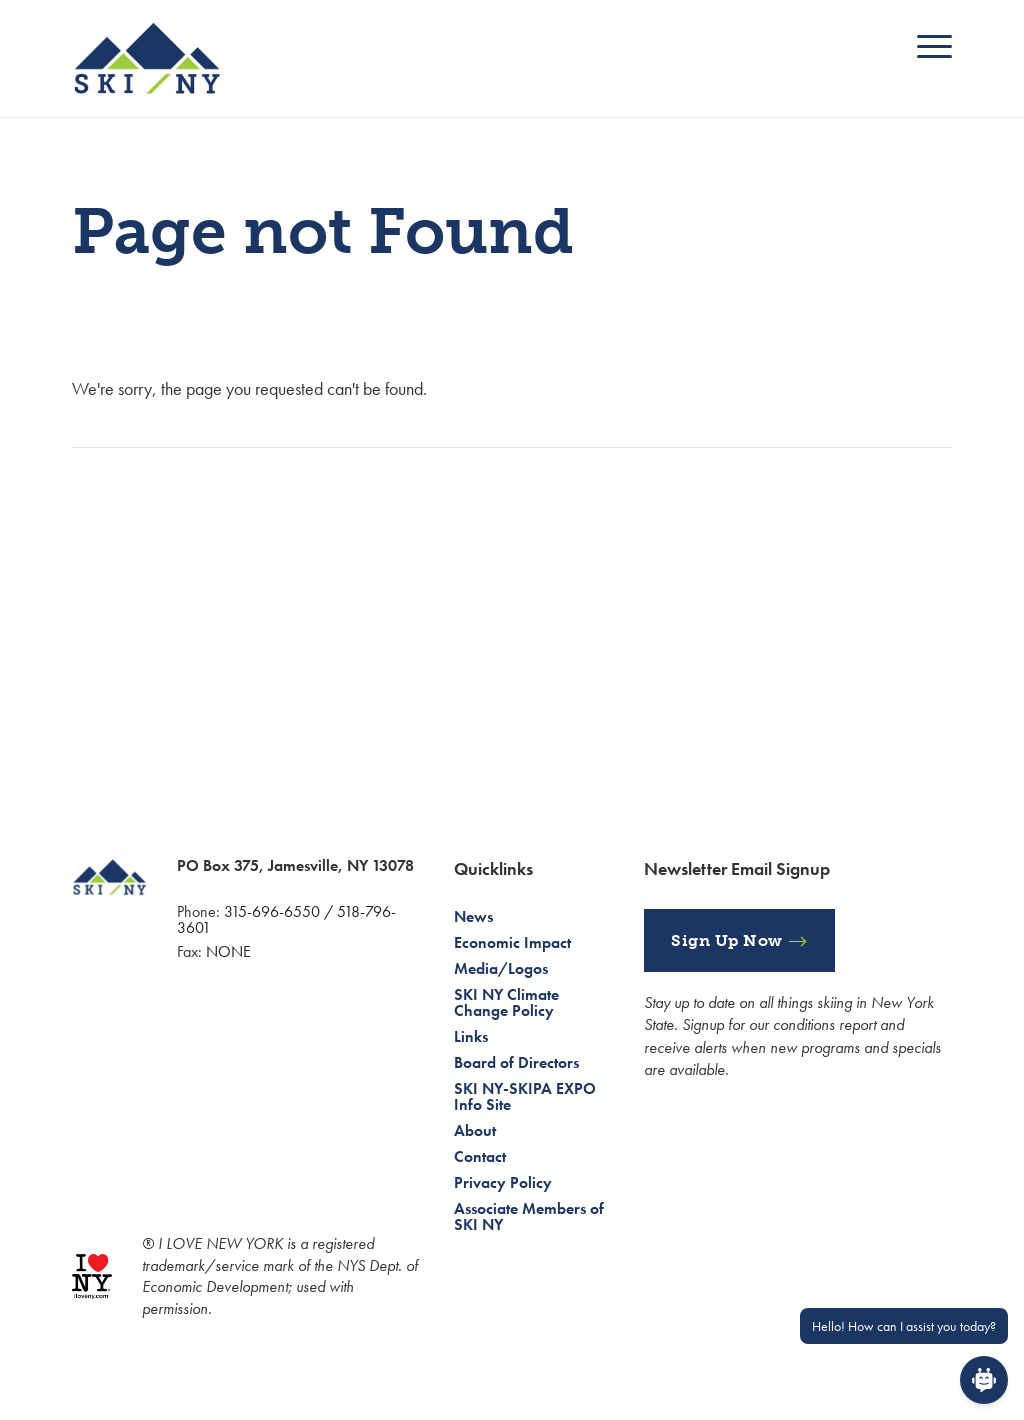 Image resolution: width=1024 pixels, height=1420 pixels. I want to click on About, so click(475, 1130).